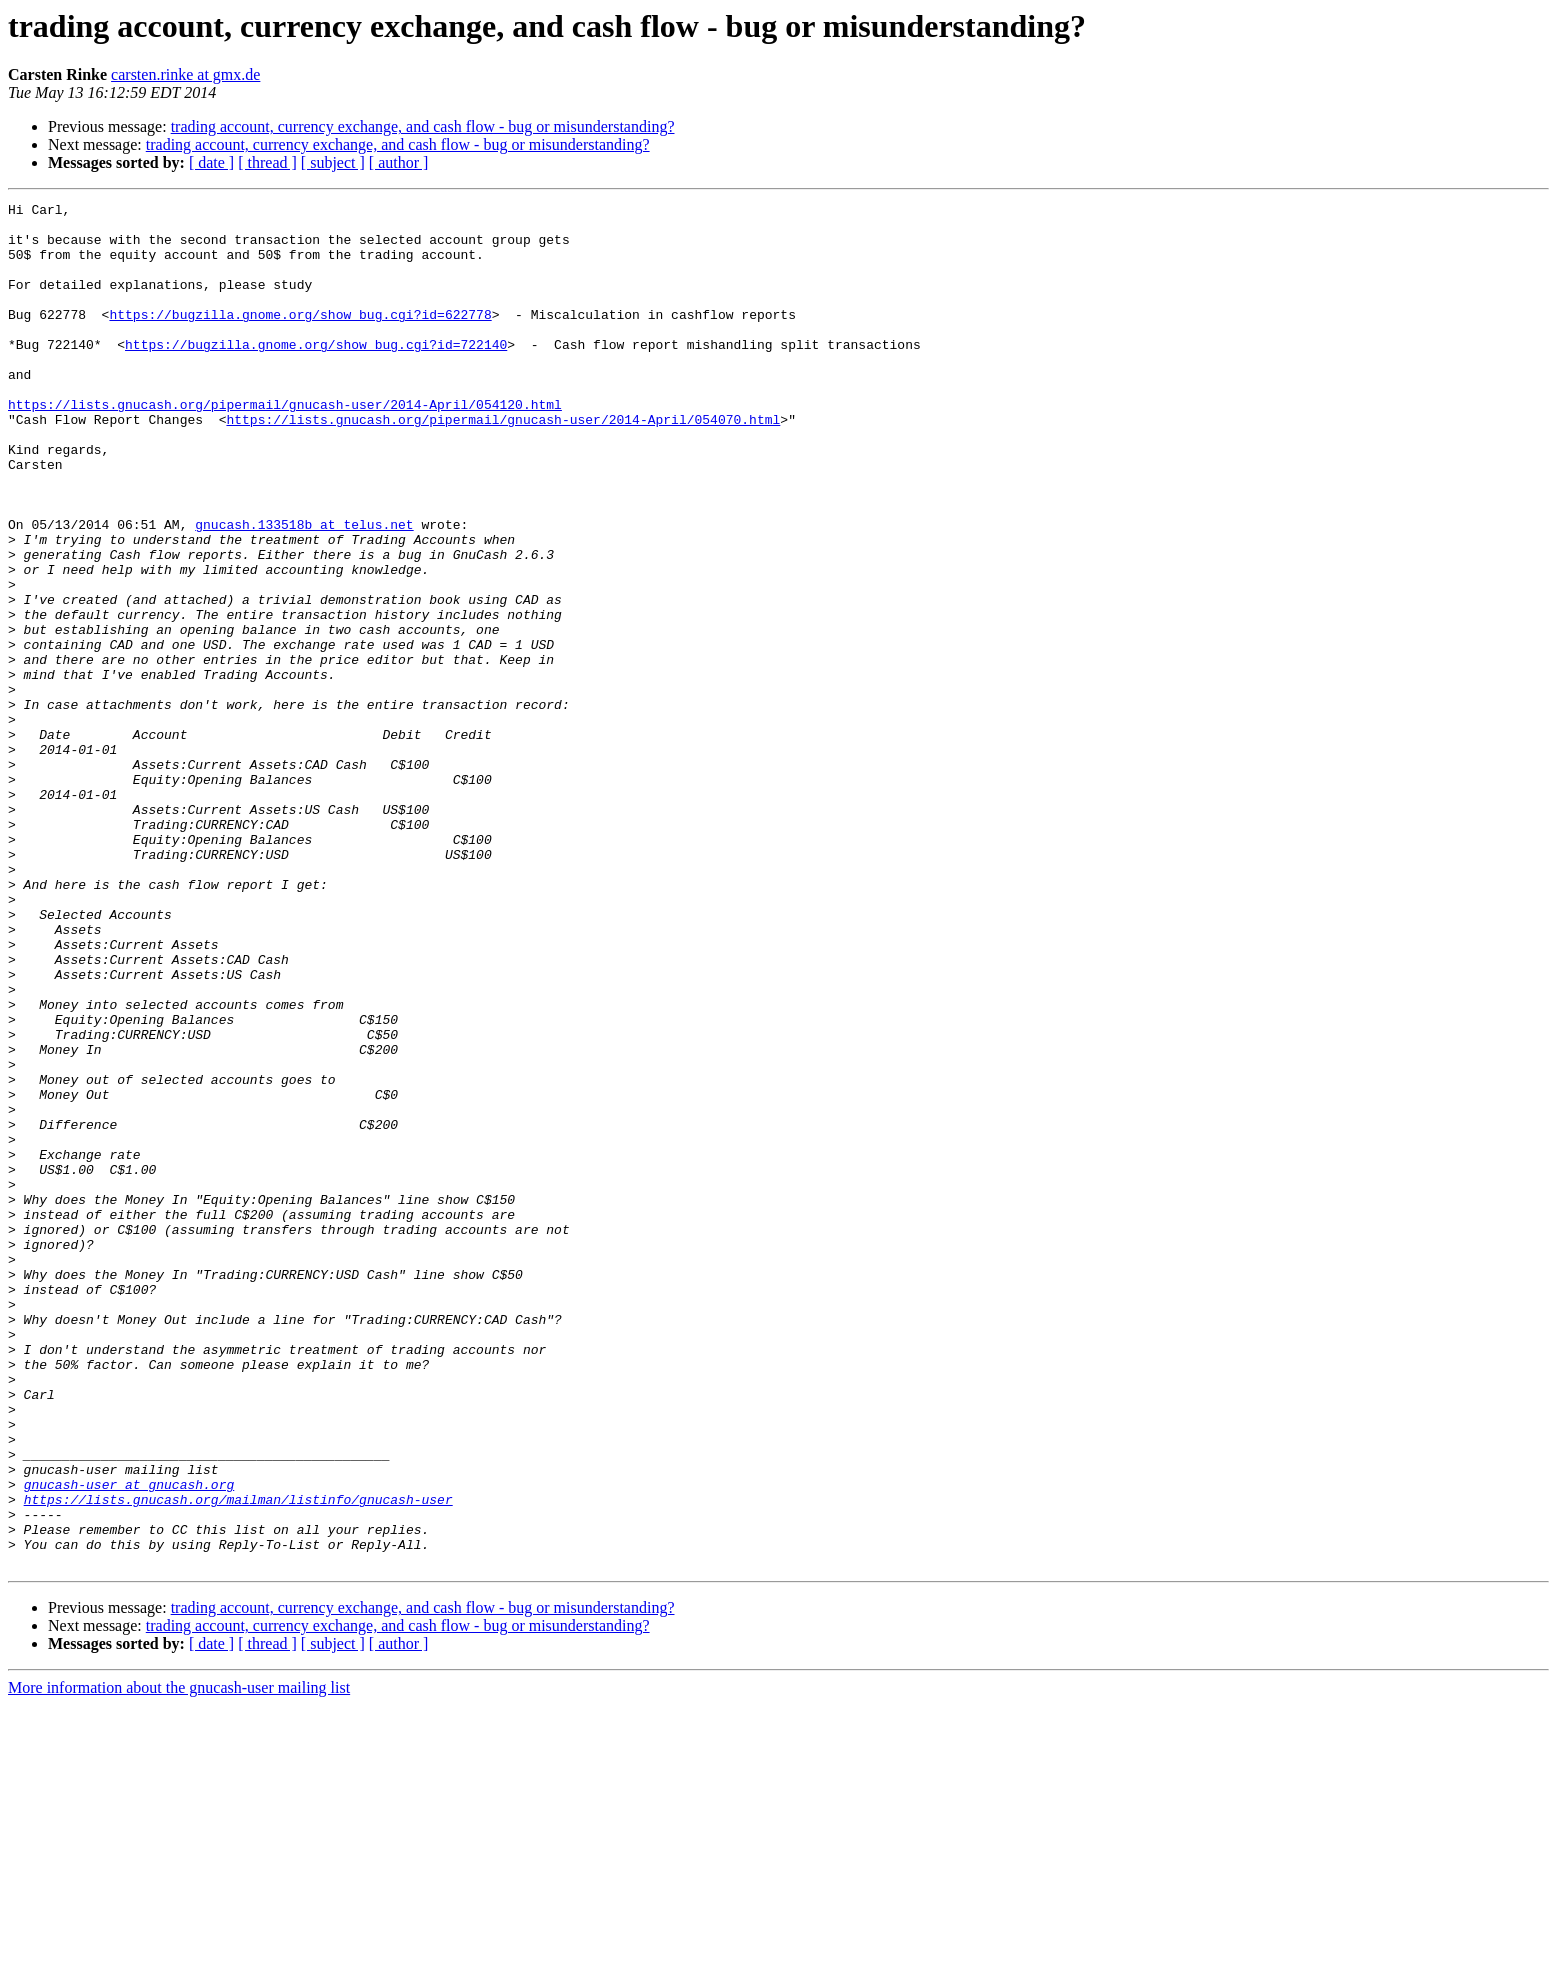  What do you see at coordinates (423, 126) in the screenshot?
I see `trading account, currency exchange, and cash flow - bug or misunderstanding?` at bounding box center [423, 126].